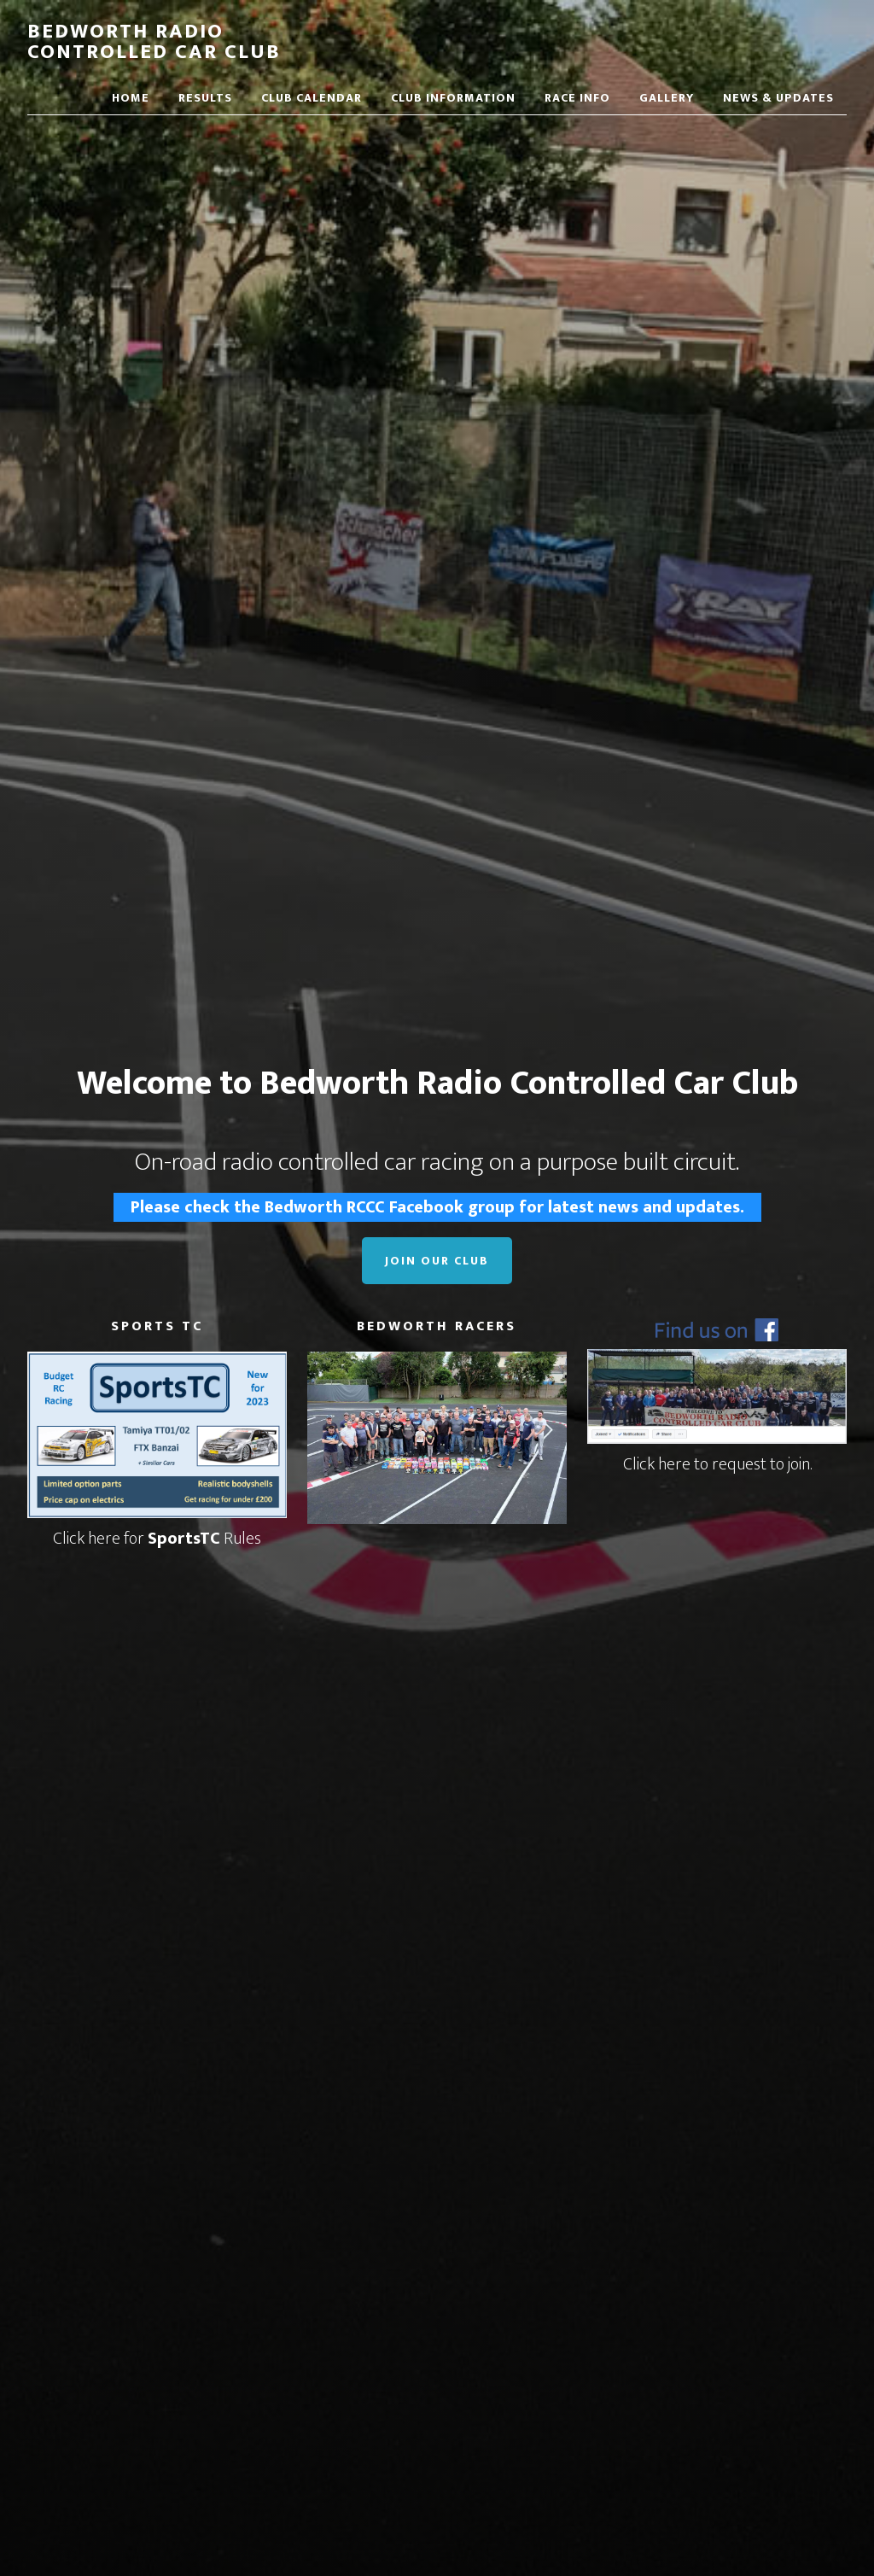 The image size is (874, 2576). What do you see at coordinates (717, 1464) in the screenshot?
I see `Click here to request to join.` at bounding box center [717, 1464].